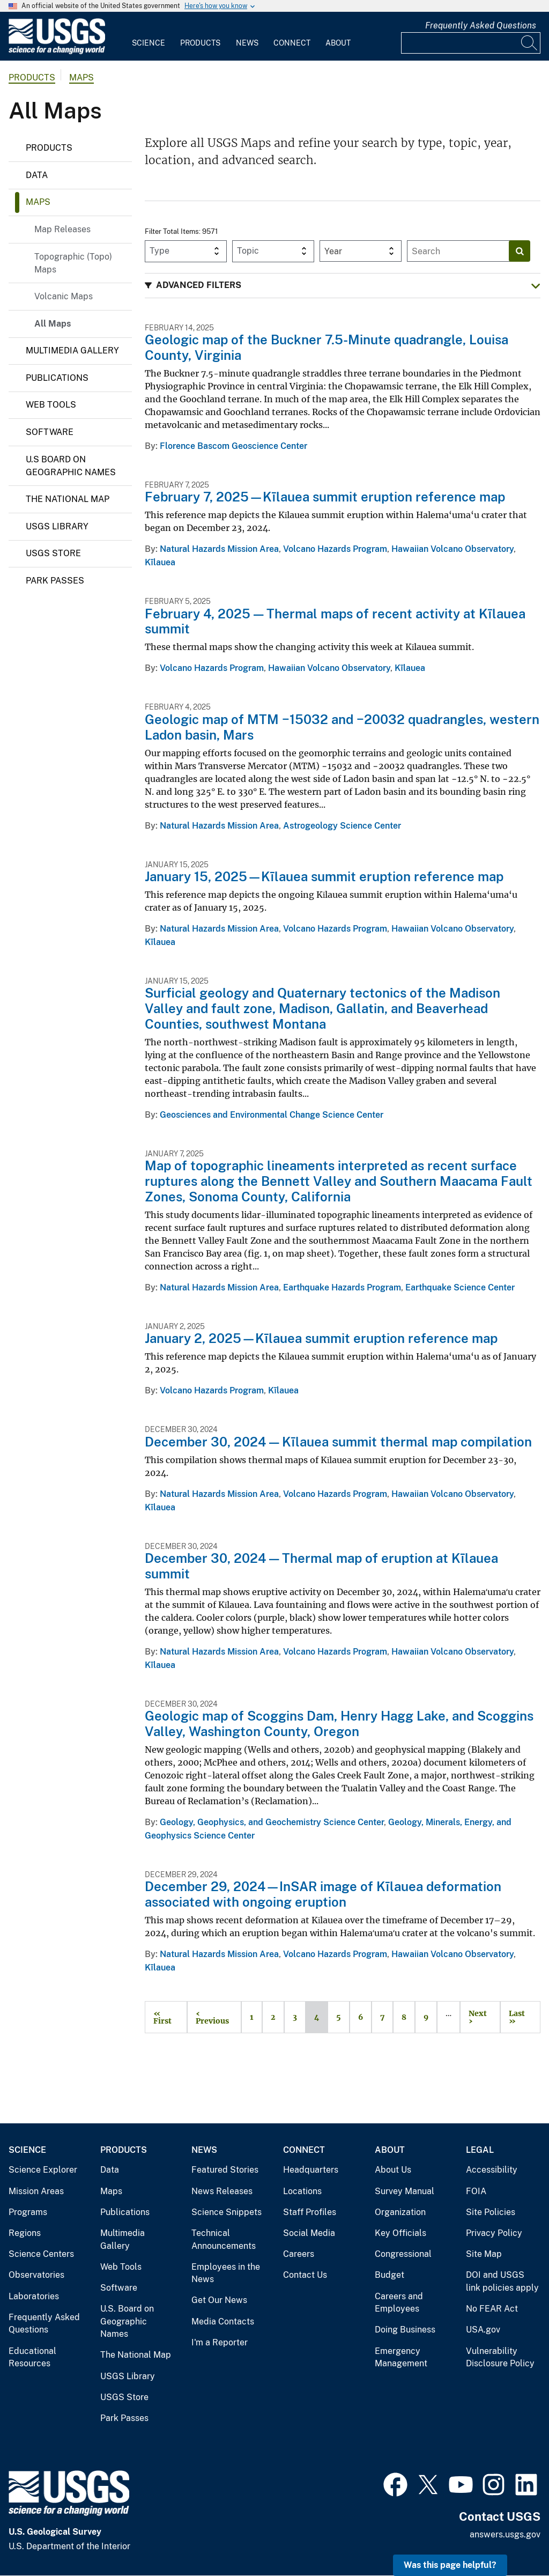 This screenshot has width=549, height=2576. Describe the element at coordinates (480, 2150) in the screenshot. I see `Legal` at that location.